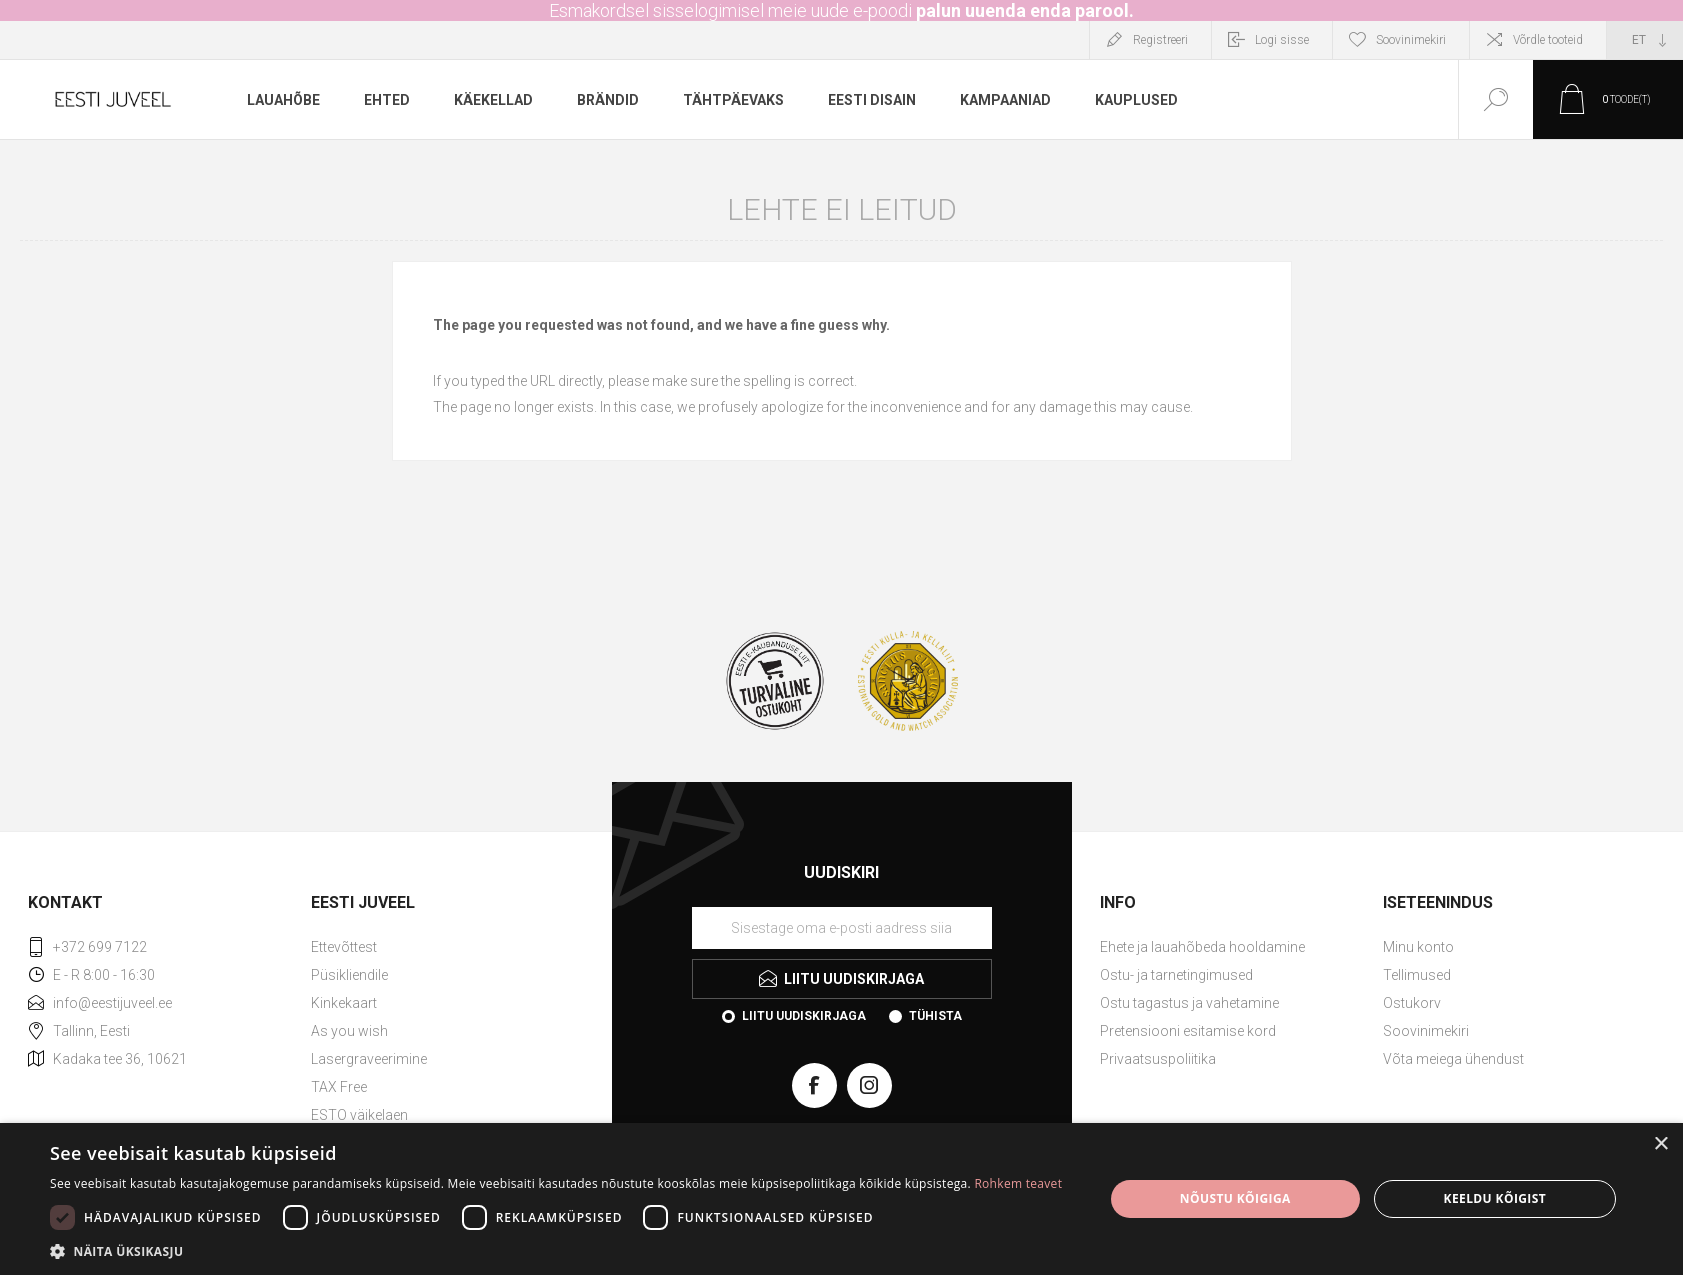 The height and width of the screenshot is (1275, 1683). Describe the element at coordinates (1453, 1059) in the screenshot. I see `Võta meiega ühendust` at that location.